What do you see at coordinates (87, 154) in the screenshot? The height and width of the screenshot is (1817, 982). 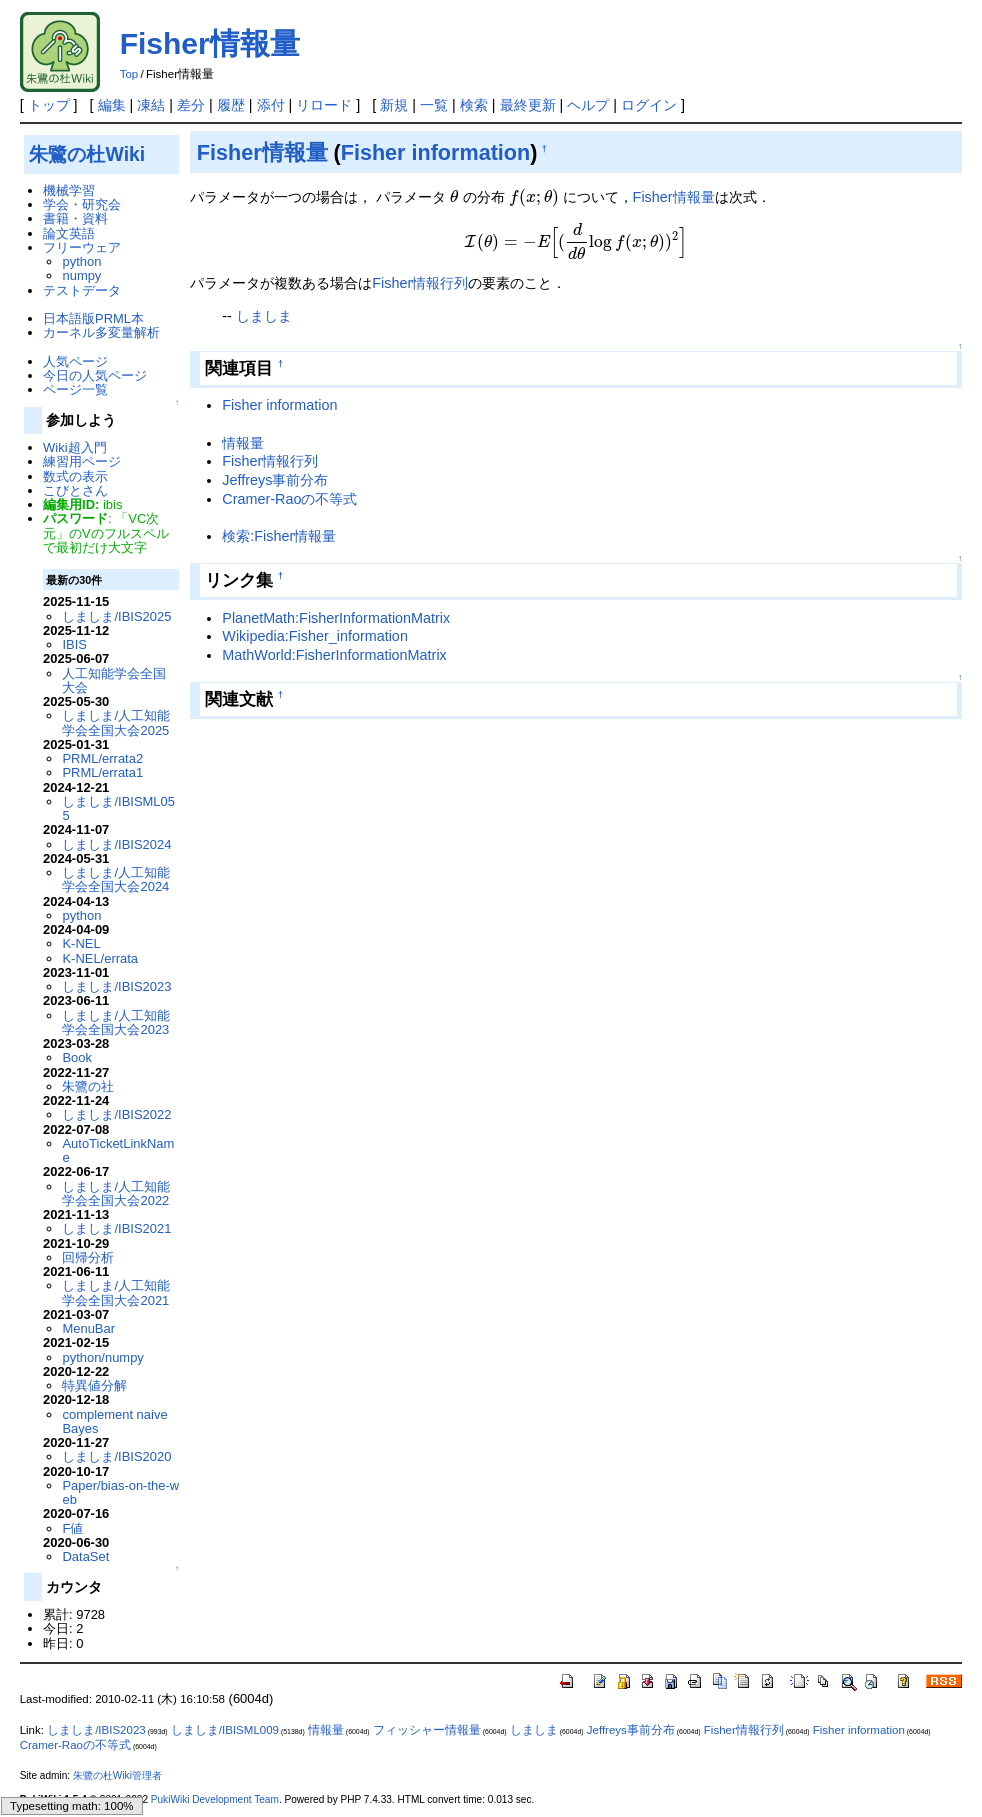 I see `朱鷺の杜Wiki` at bounding box center [87, 154].